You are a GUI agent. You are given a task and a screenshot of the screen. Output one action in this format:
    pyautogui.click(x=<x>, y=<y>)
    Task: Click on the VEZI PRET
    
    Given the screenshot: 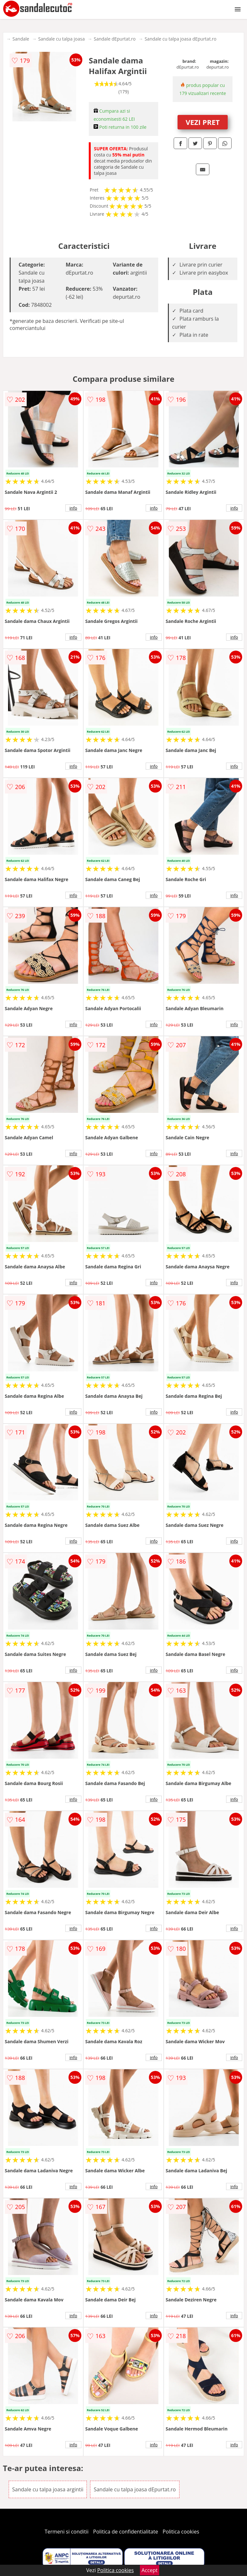 What is the action you would take?
    pyautogui.click(x=203, y=122)
    